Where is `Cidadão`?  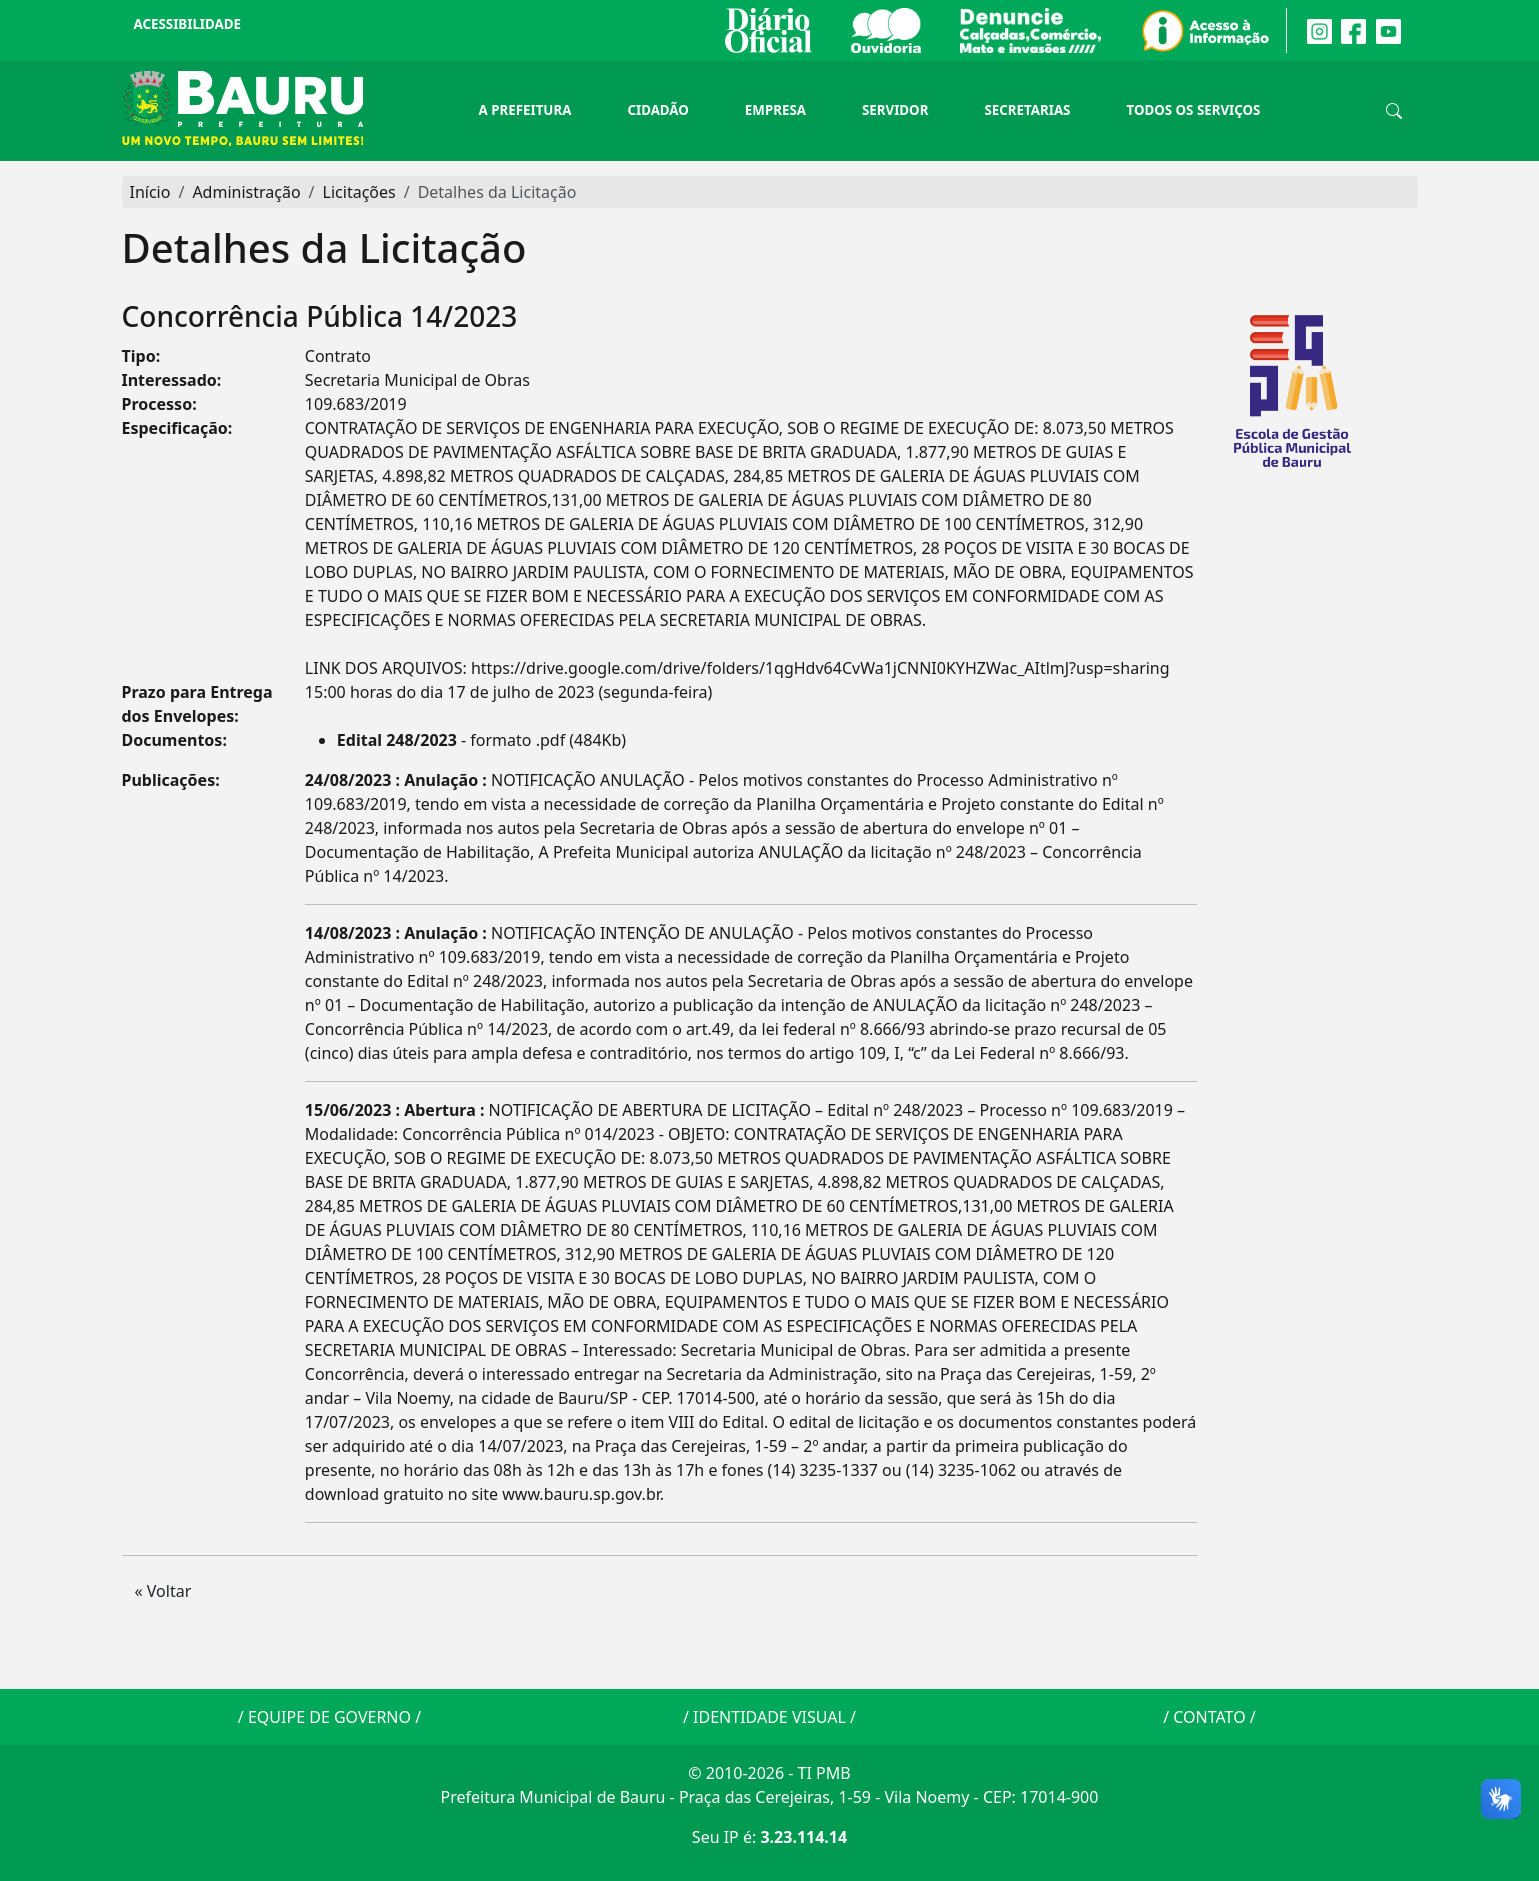 Cidadão is located at coordinates (657, 110).